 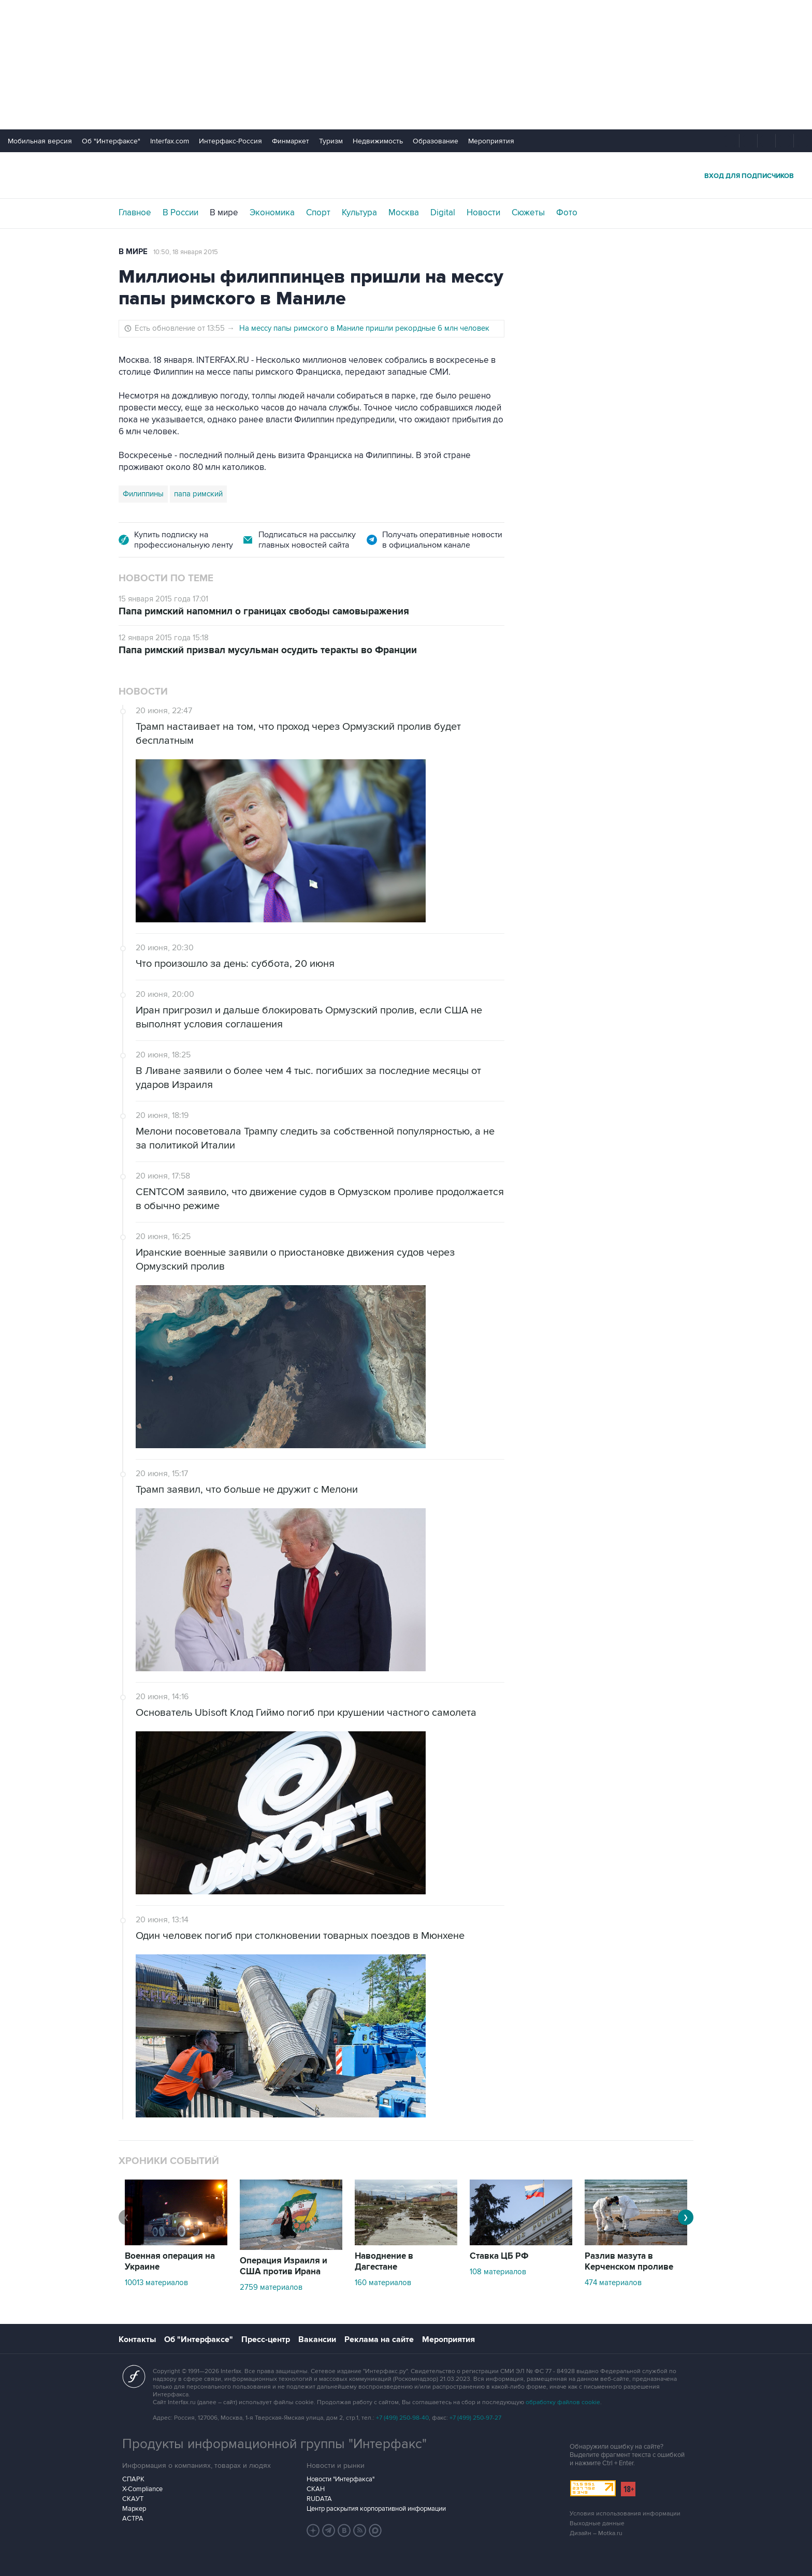 What do you see at coordinates (403, 212) in the screenshot?
I see `Москва` at bounding box center [403, 212].